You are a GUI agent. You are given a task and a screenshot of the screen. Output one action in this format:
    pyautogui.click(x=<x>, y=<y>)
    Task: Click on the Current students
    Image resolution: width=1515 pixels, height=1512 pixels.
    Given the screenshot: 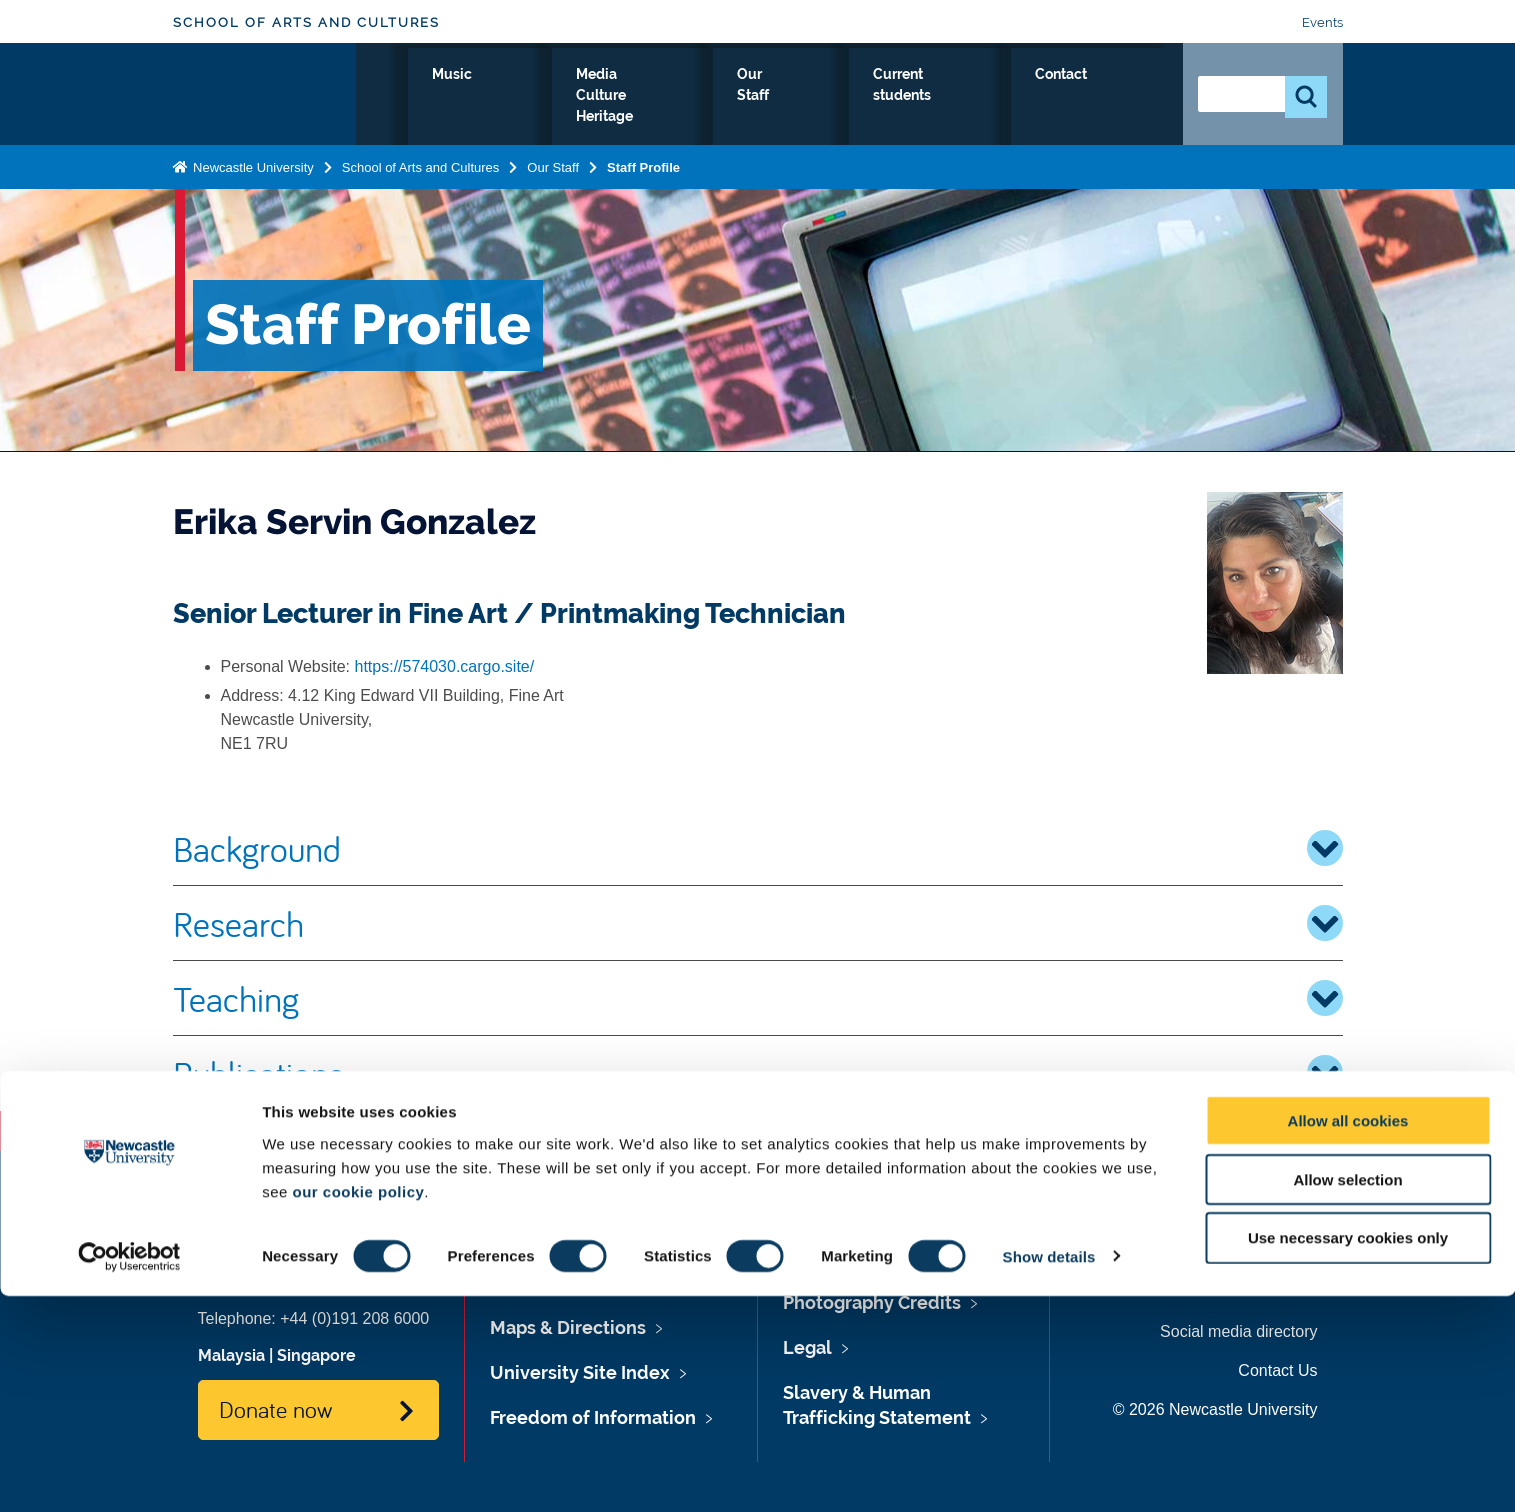 What is the action you would take?
    pyautogui.click(x=992, y=97)
    